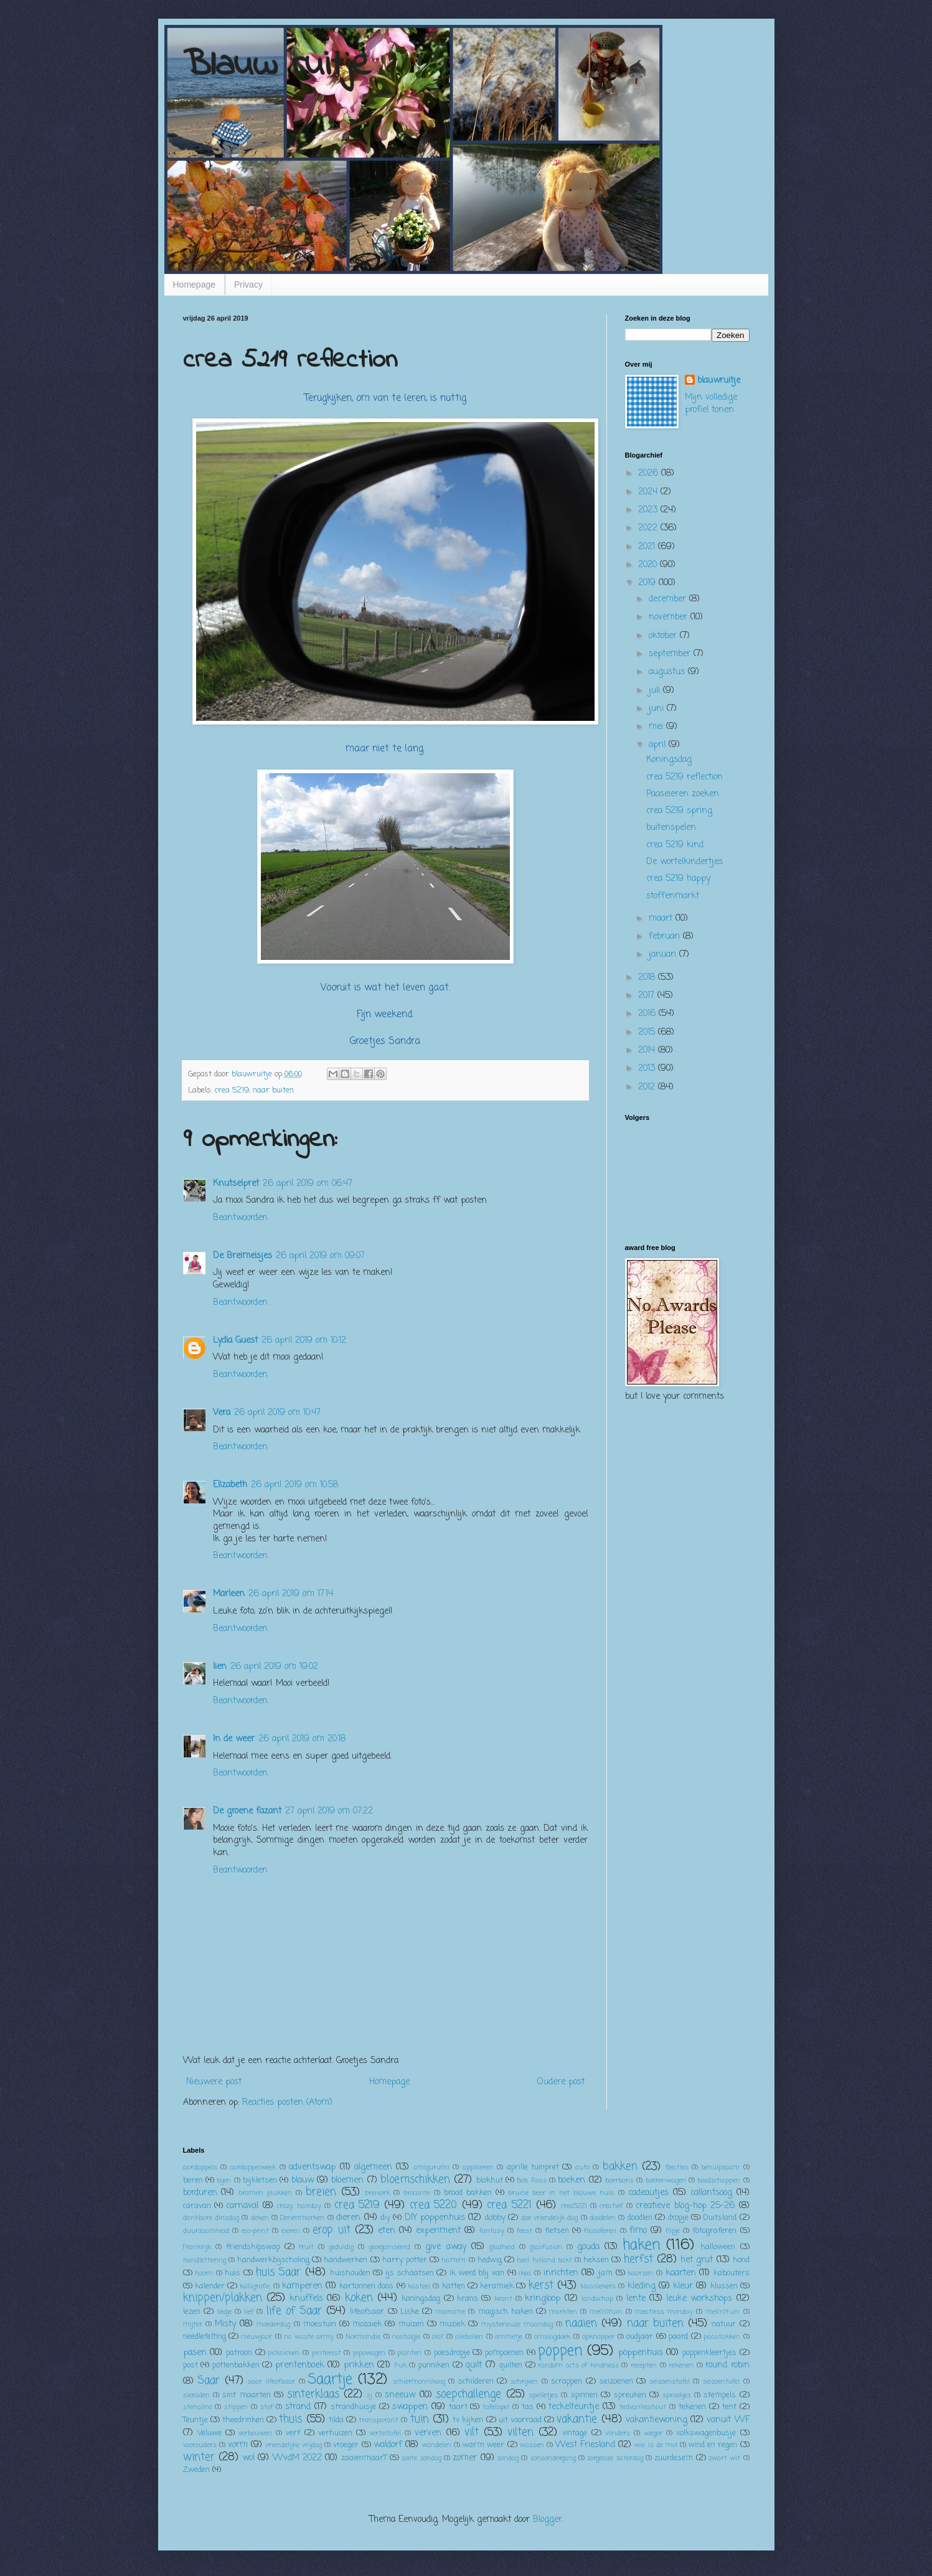 This screenshot has height=2576, width=932. I want to click on kalender, so click(210, 2286).